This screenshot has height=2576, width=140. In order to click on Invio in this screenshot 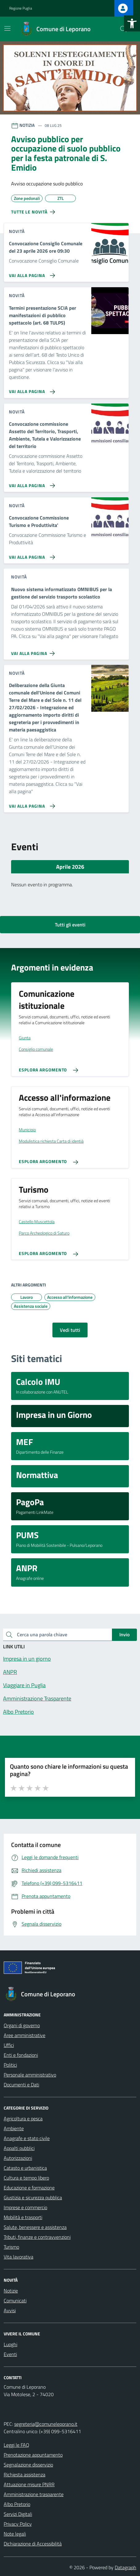, I will do `click(124, 1634)`.